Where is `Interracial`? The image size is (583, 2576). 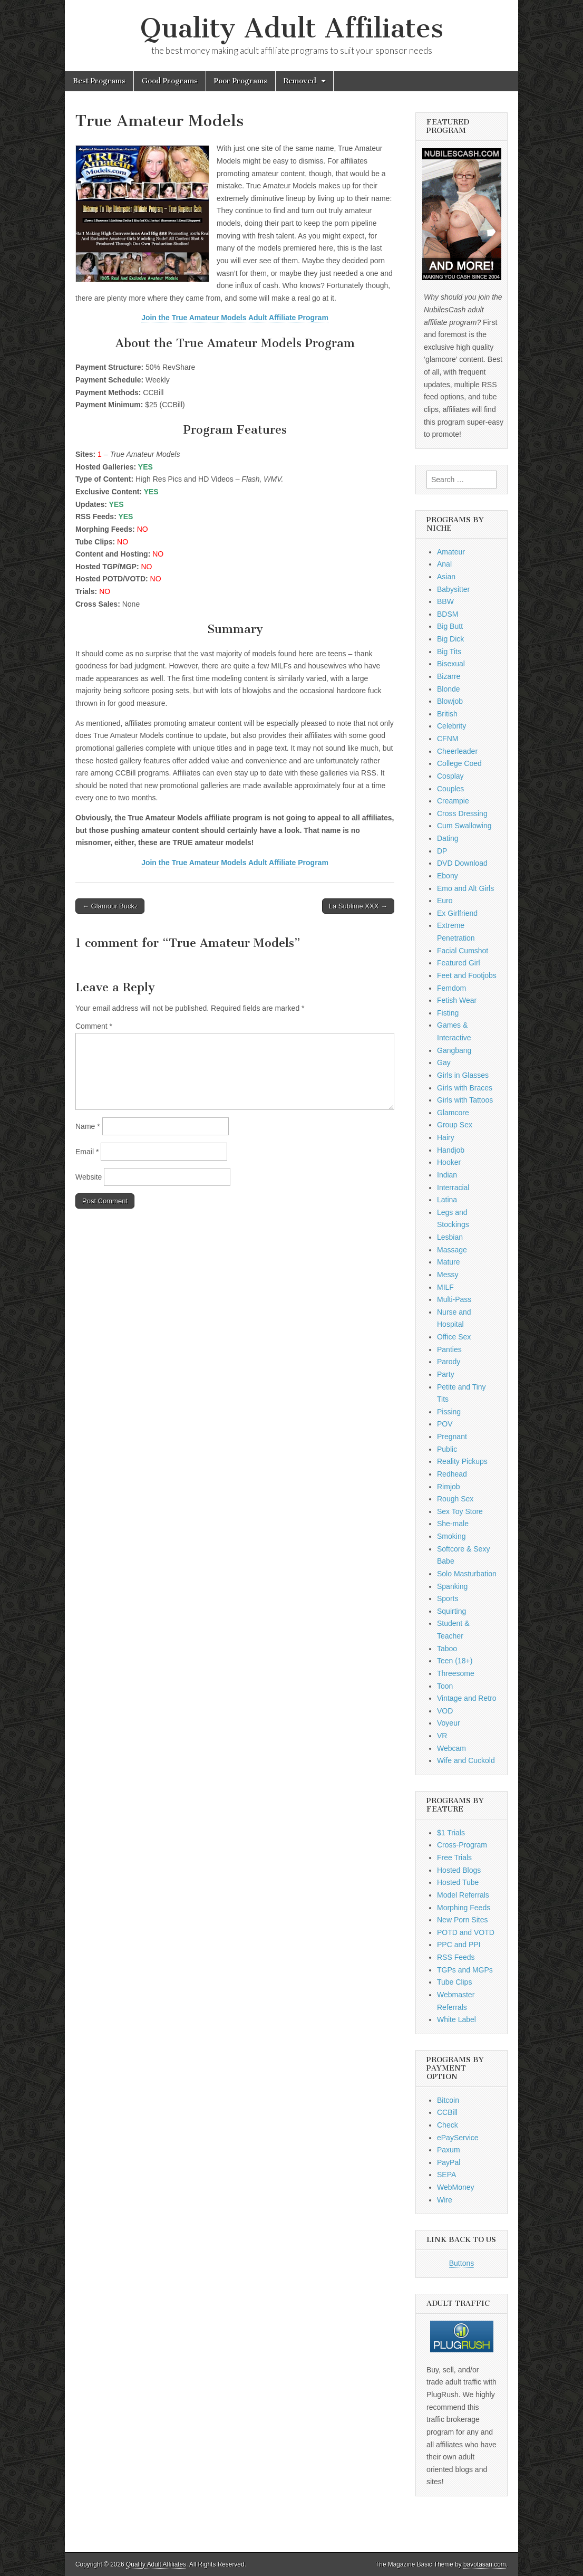
Interracial is located at coordinates (453, 1187).